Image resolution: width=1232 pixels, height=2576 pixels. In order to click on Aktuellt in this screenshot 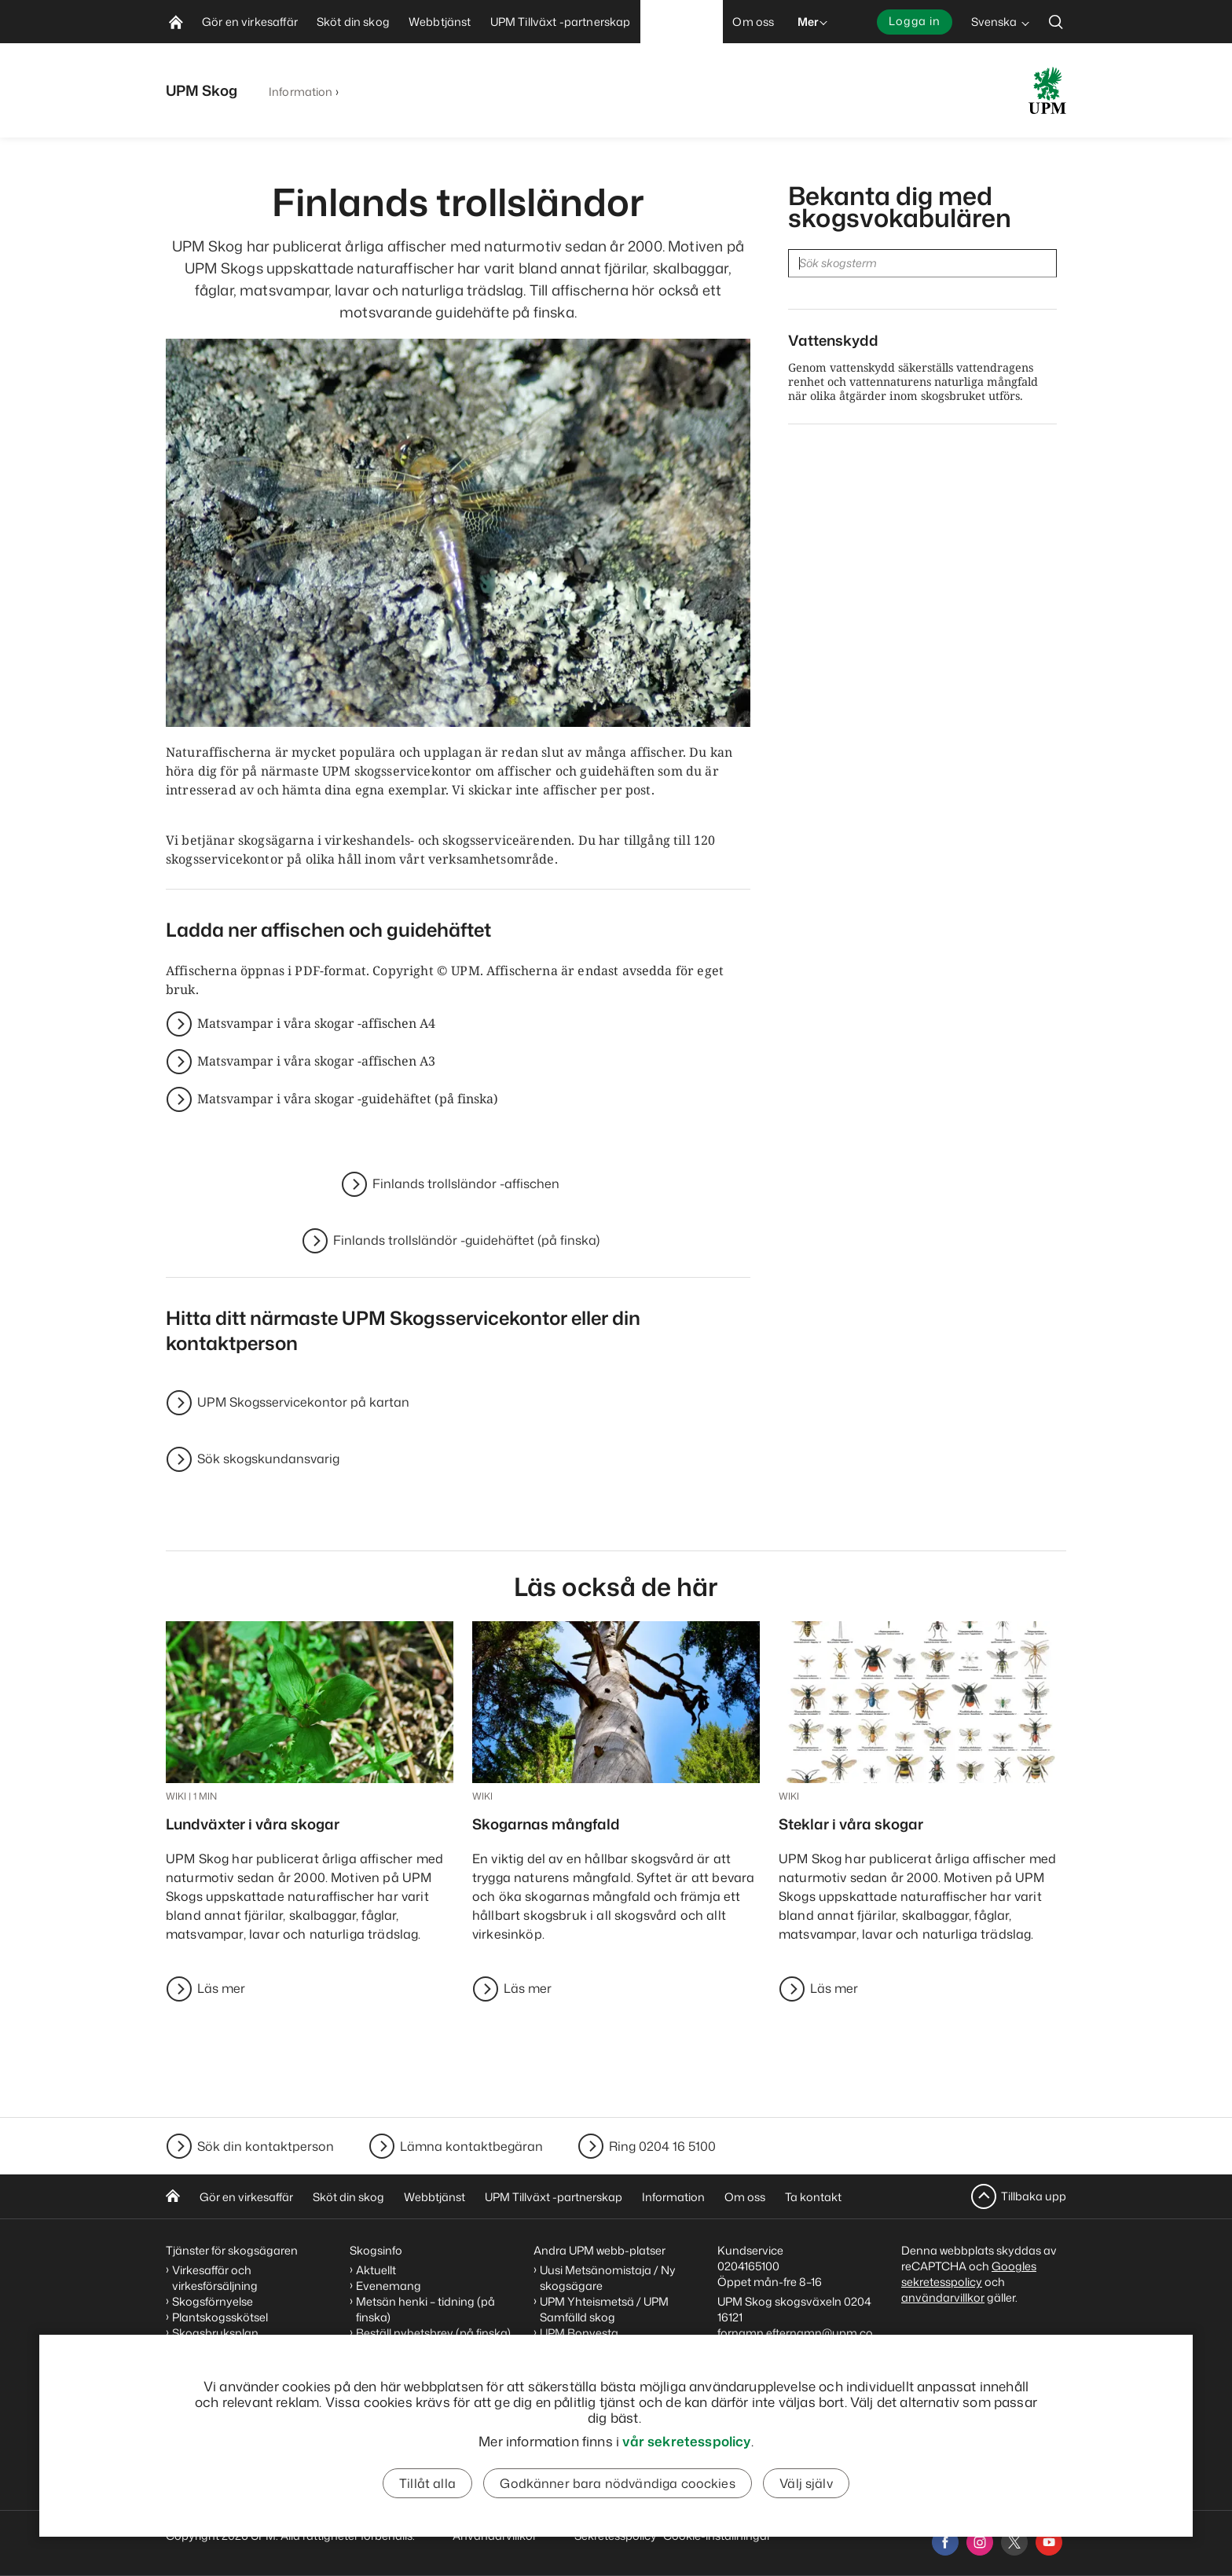, I will do `click(376, 2270)`.